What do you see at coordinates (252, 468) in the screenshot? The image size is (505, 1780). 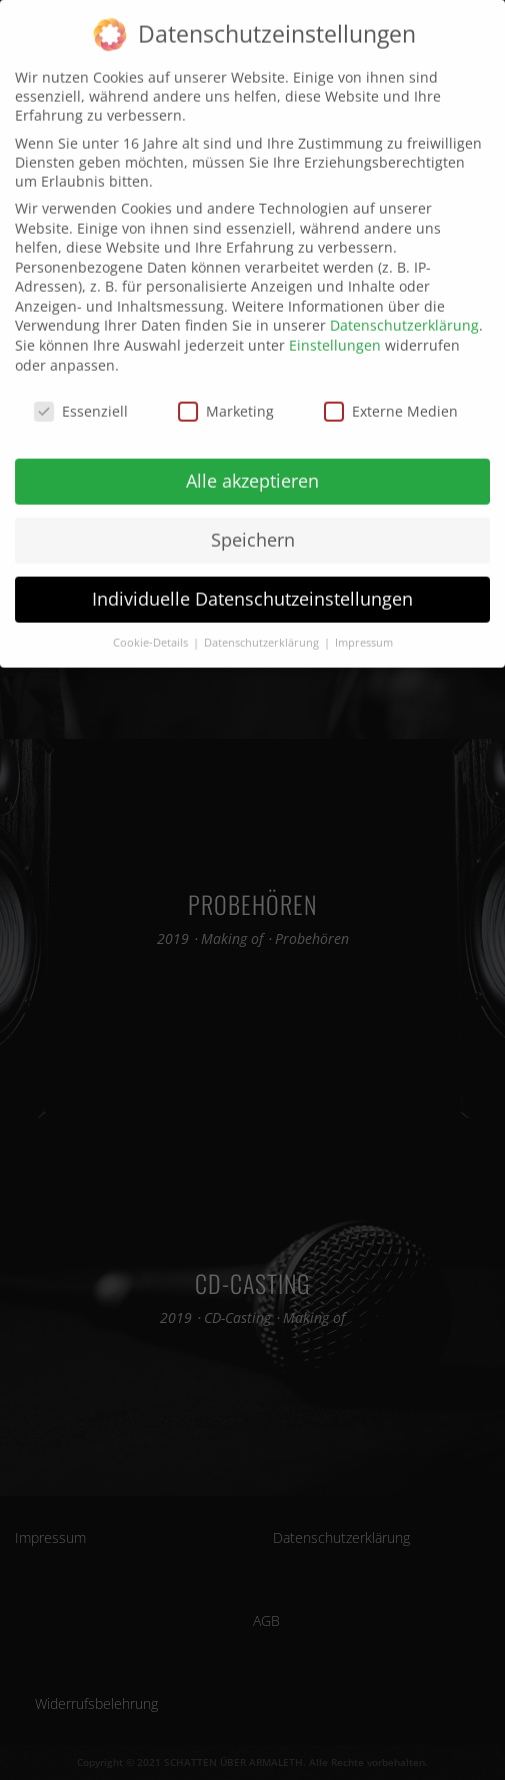 I see `Alle akzeptieren [button]` at bounding box center [252, 468].